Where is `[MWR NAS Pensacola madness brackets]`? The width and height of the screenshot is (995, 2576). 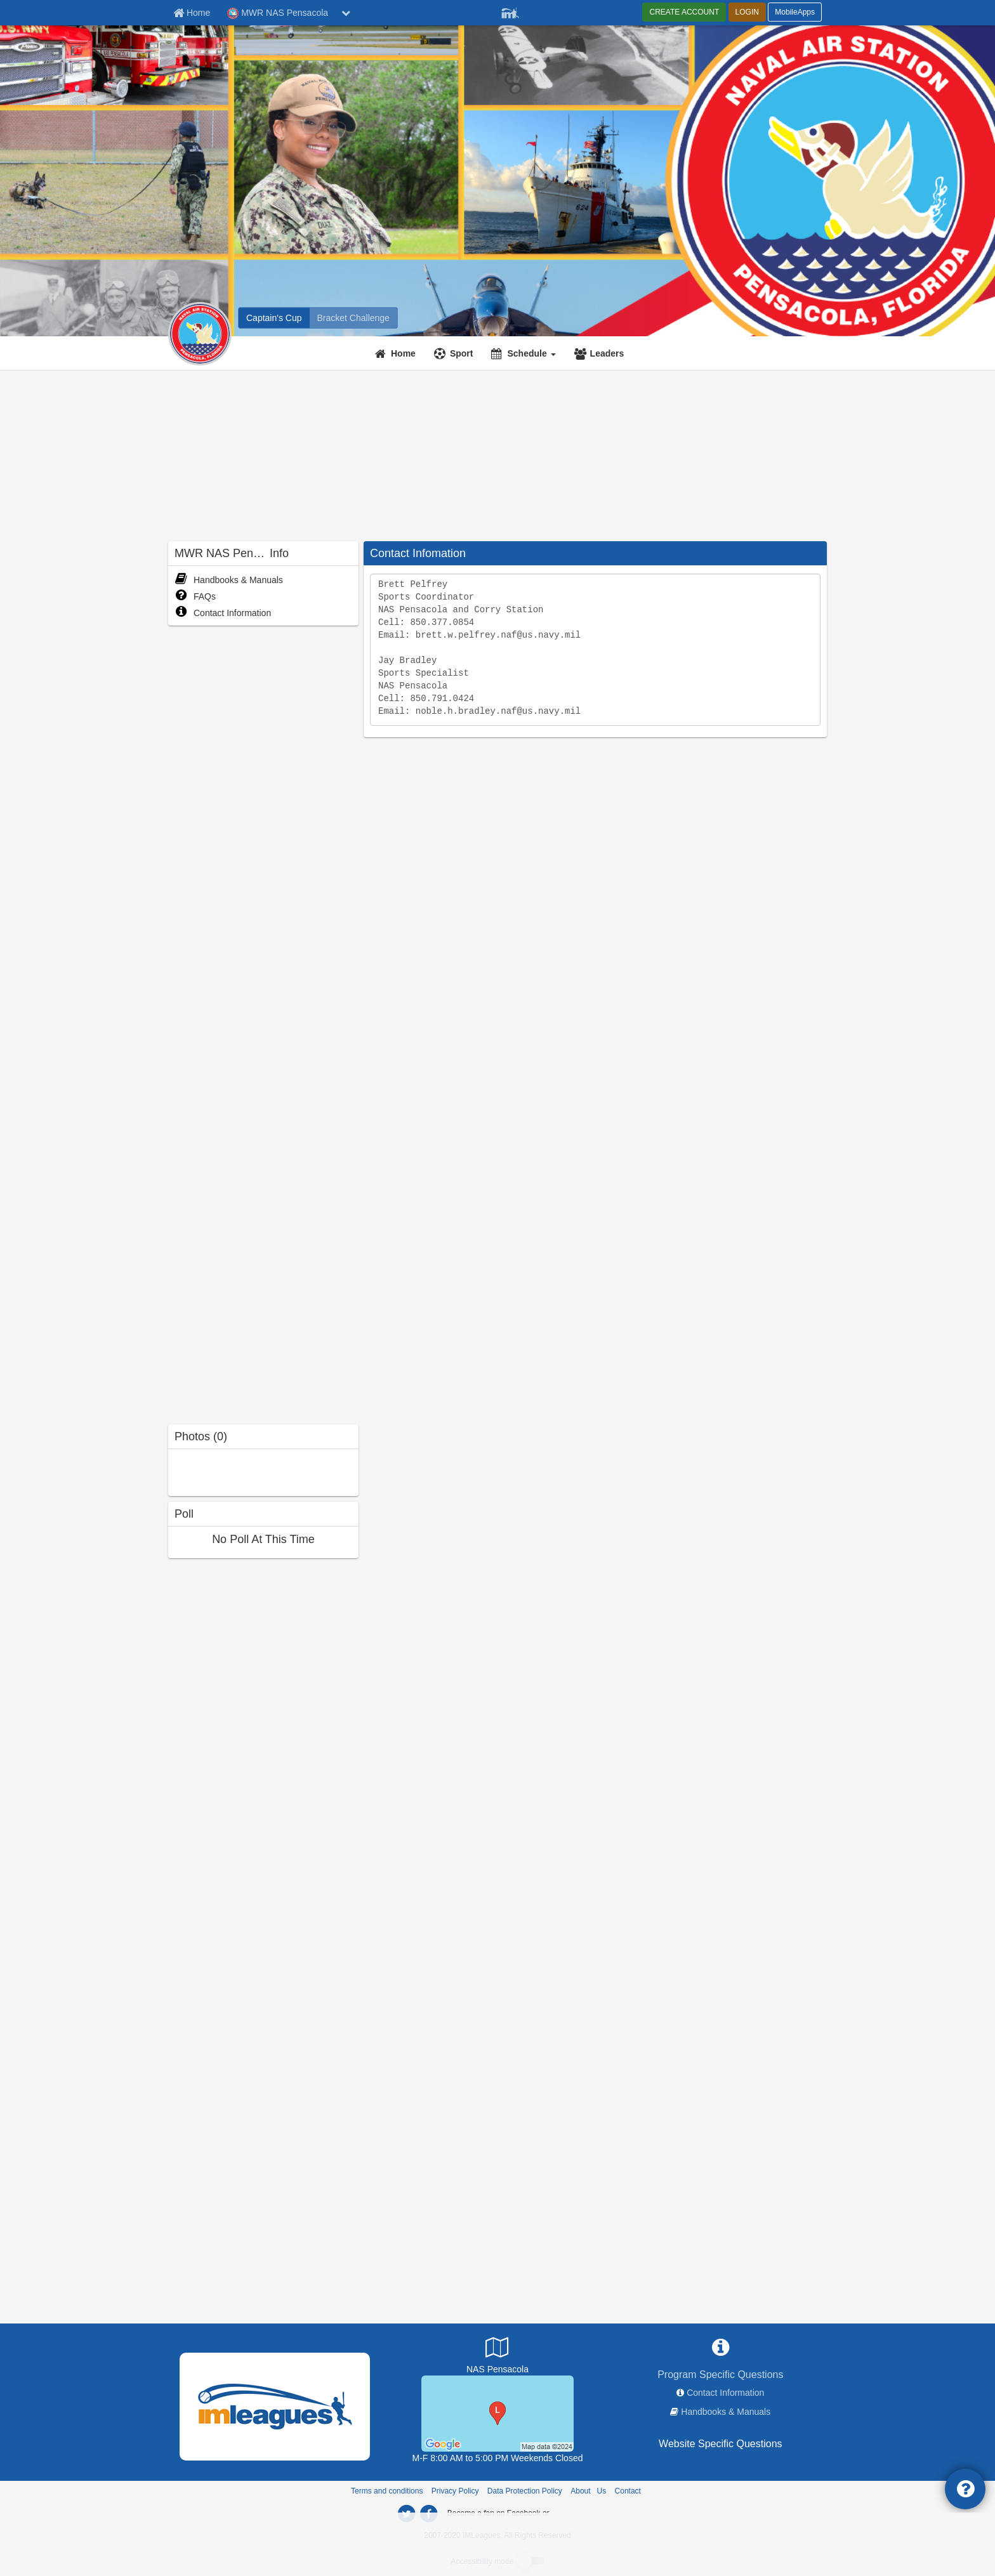 [MWR NAS Pensacola madness brackets] is located at coordinates (353, 318).